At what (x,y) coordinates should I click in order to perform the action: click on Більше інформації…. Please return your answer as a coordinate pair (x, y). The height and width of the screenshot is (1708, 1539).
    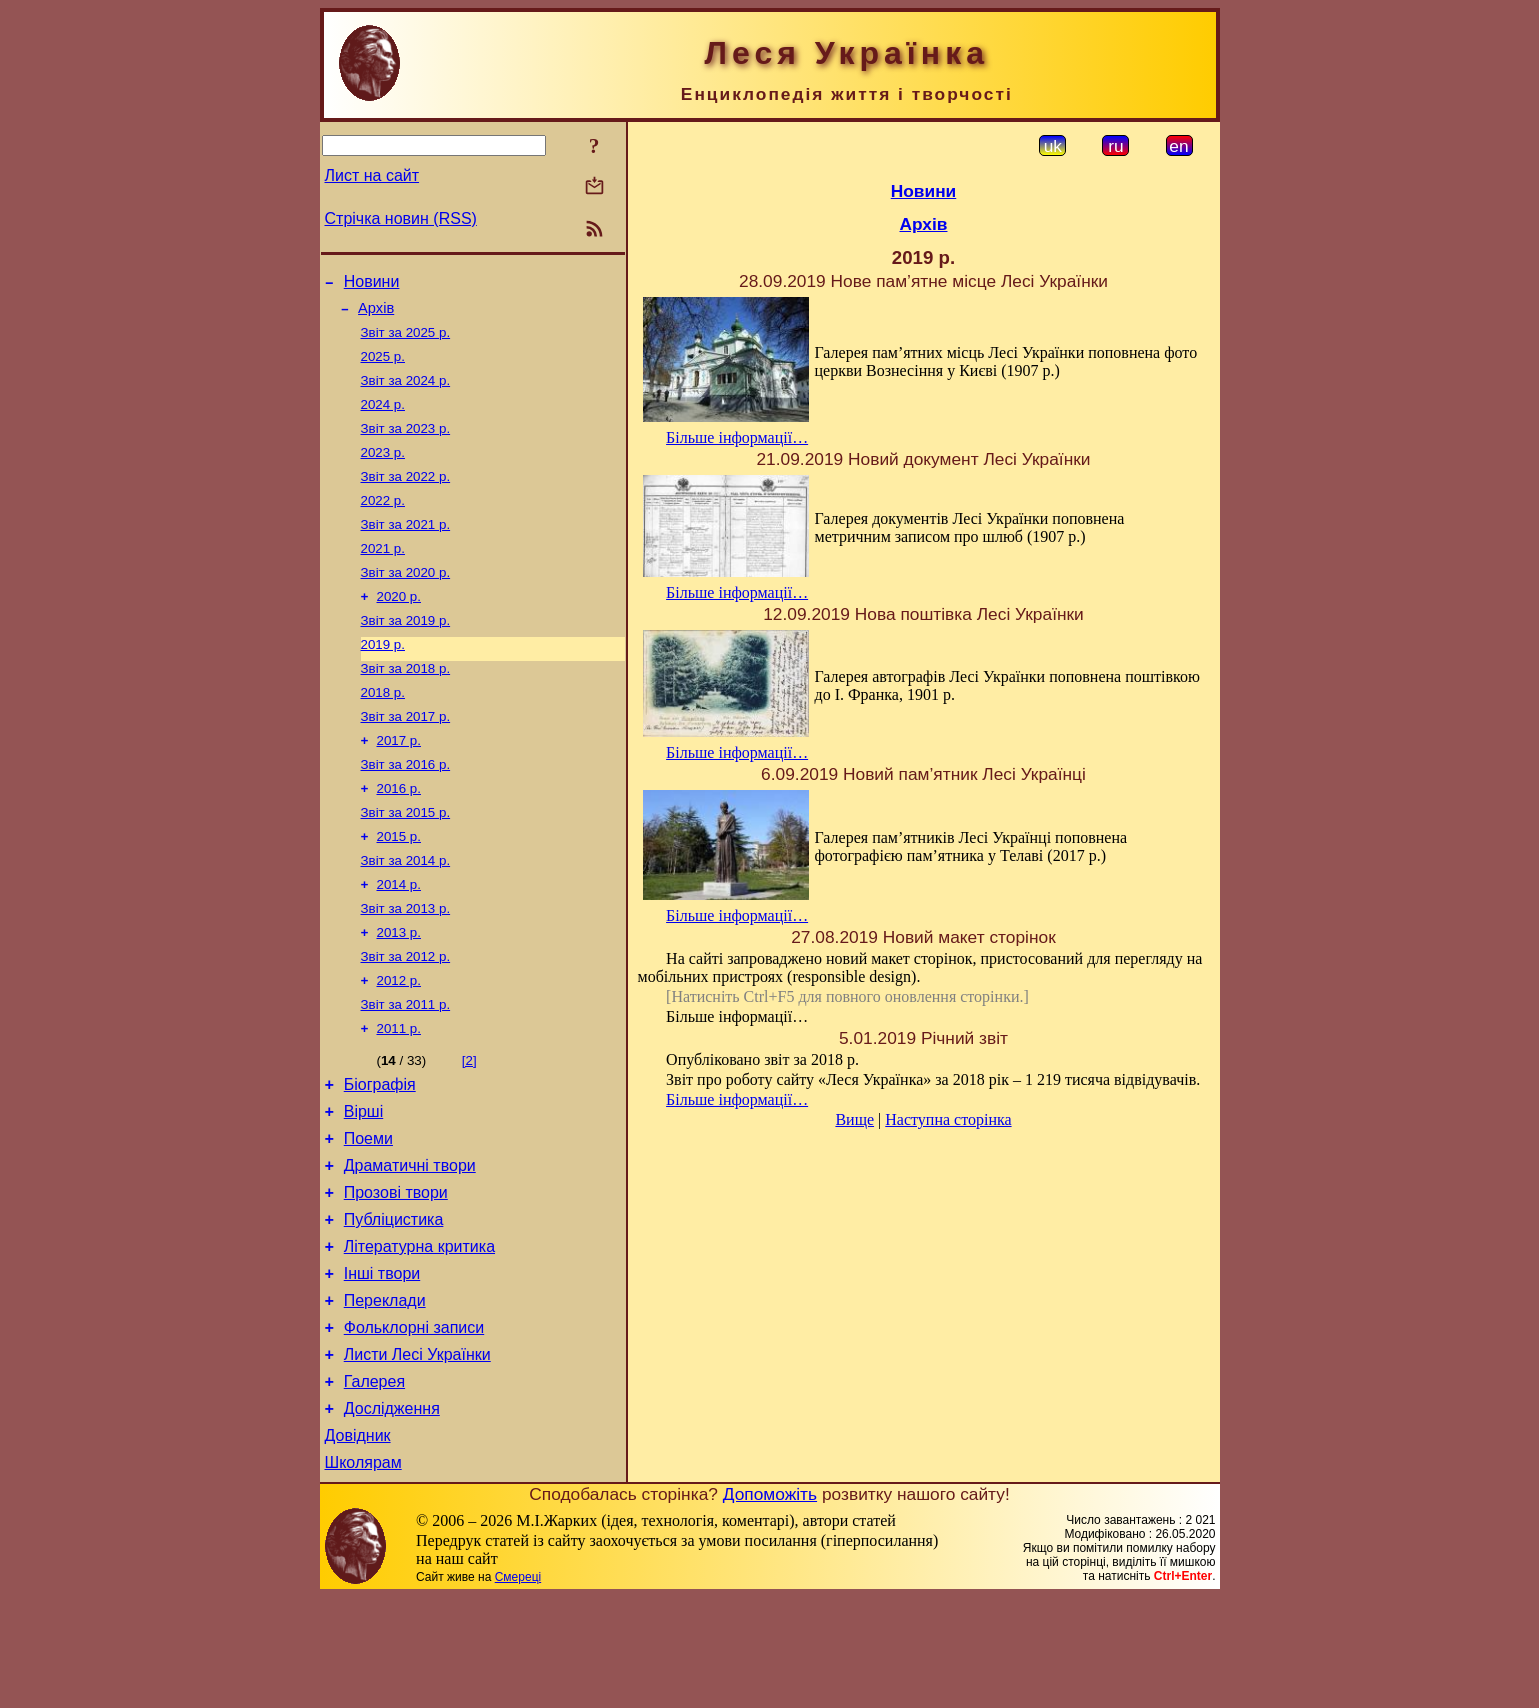
    Looking at the image, I should click on (737, 437).